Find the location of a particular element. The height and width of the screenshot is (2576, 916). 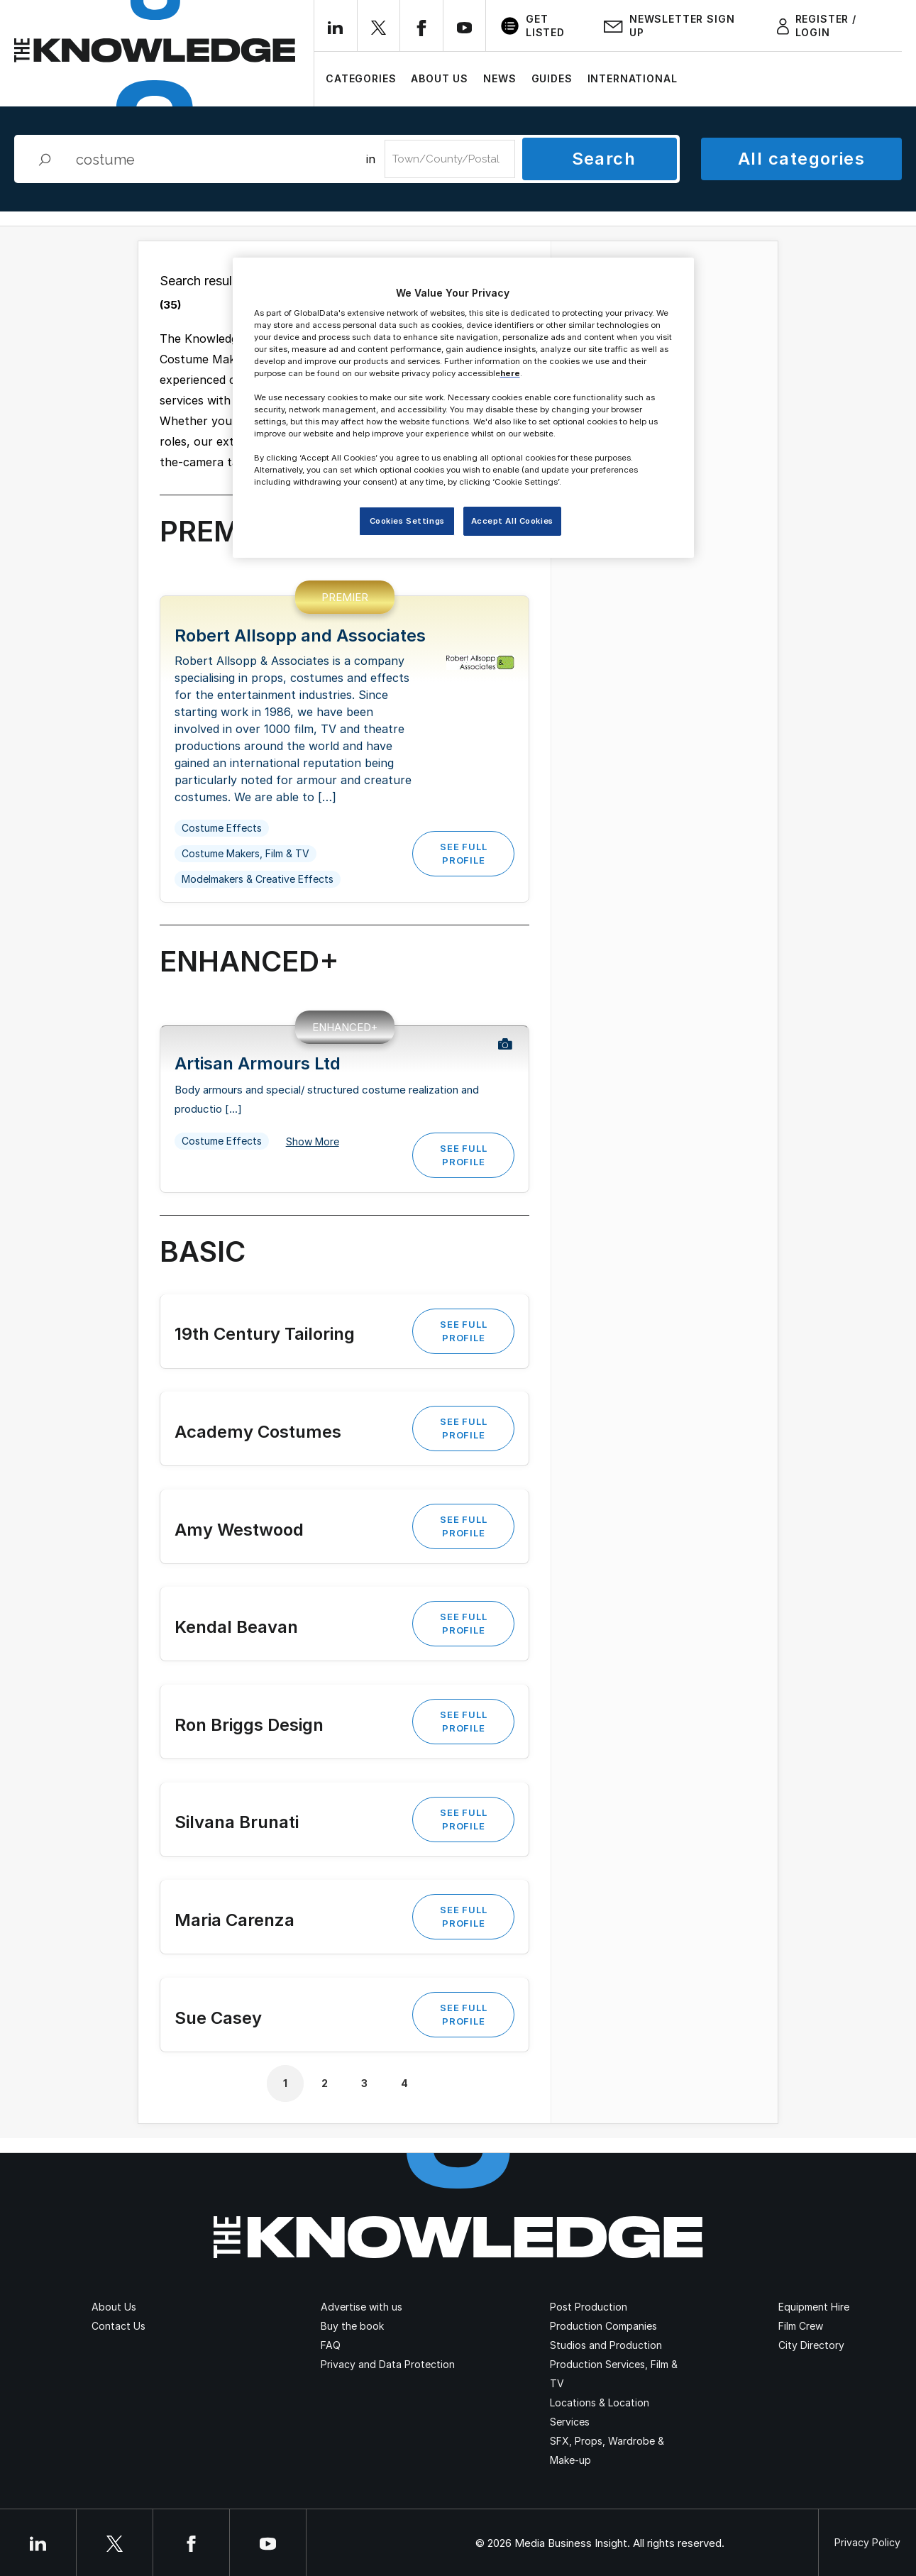

Film Crew is located at coordinates (800, 2326).